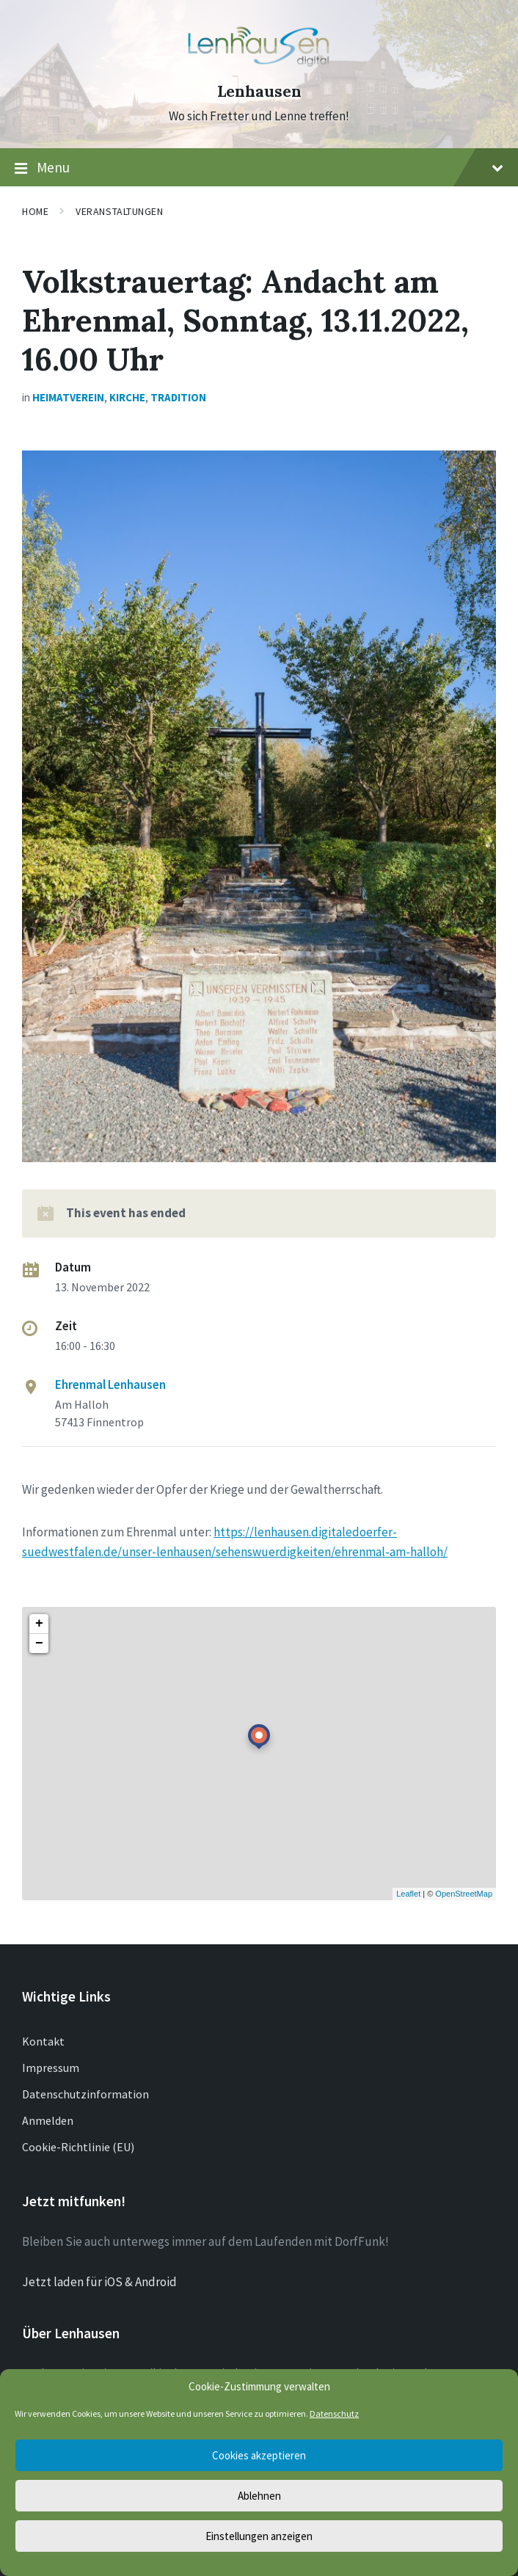  Describe the element at coordinates (259, 65) in the screenshot. I see `[Site logo]` at that location.